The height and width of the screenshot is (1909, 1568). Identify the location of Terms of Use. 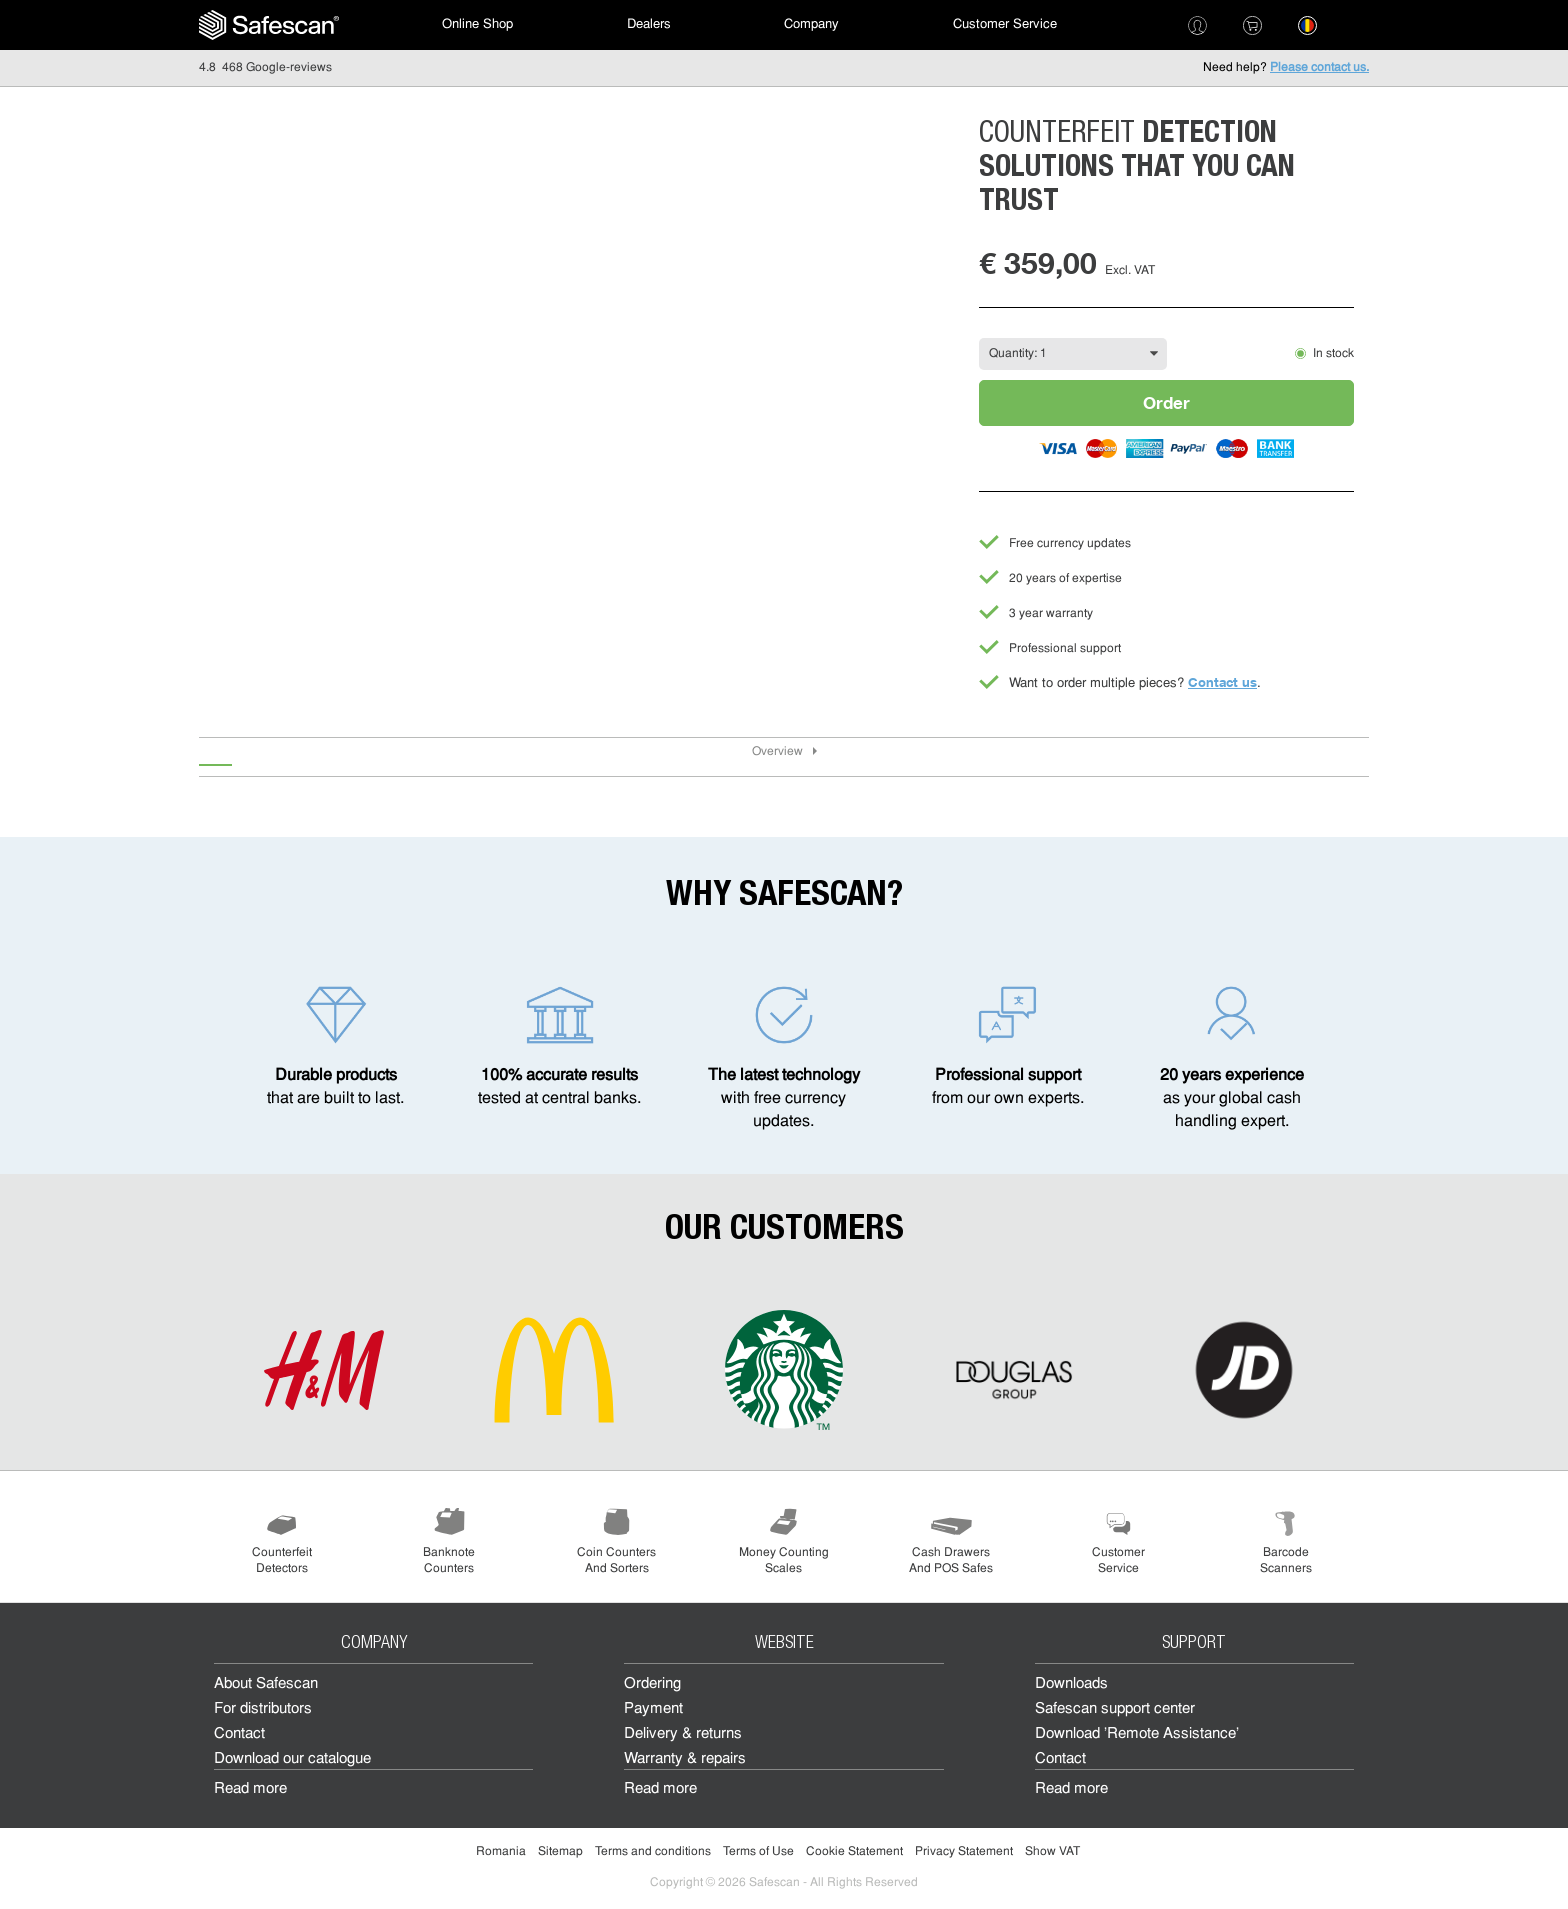
(758, 1852).